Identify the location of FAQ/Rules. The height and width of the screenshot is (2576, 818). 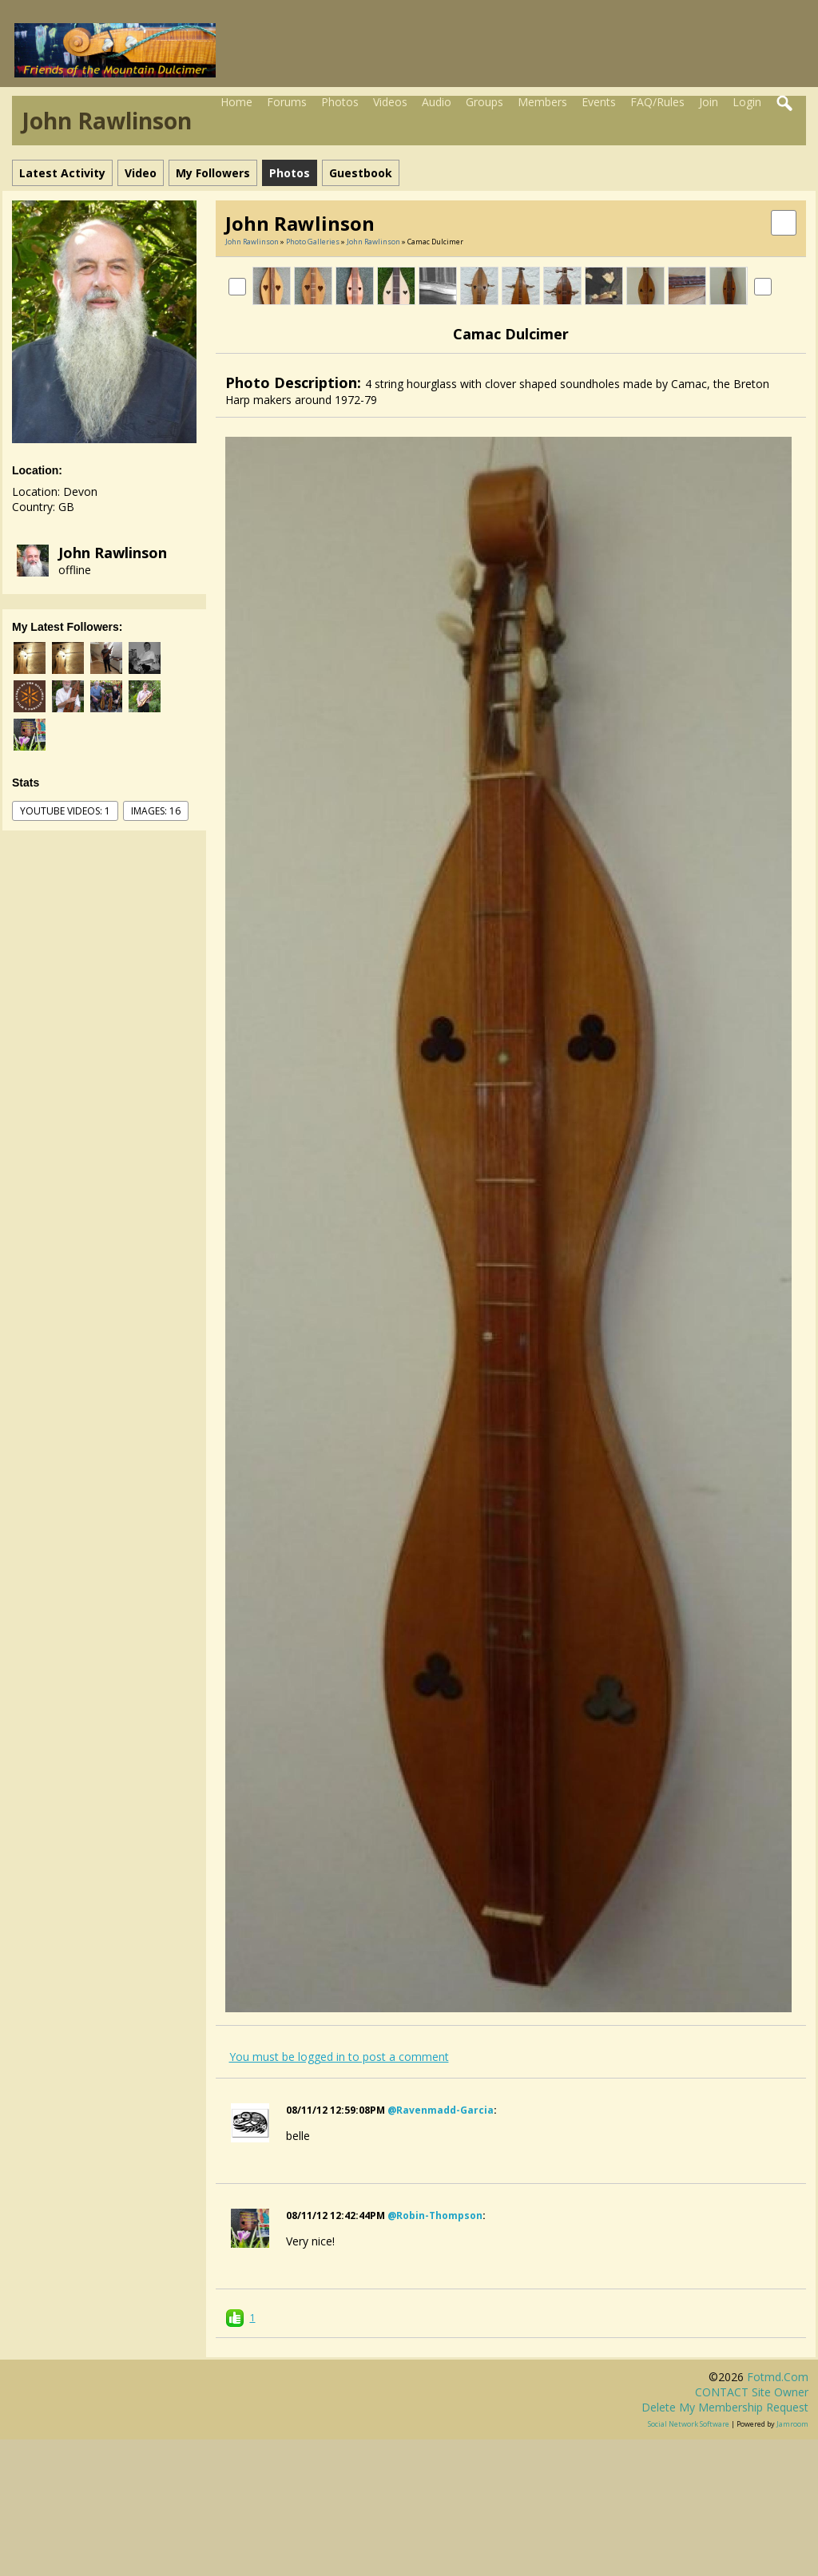
(657, 101).